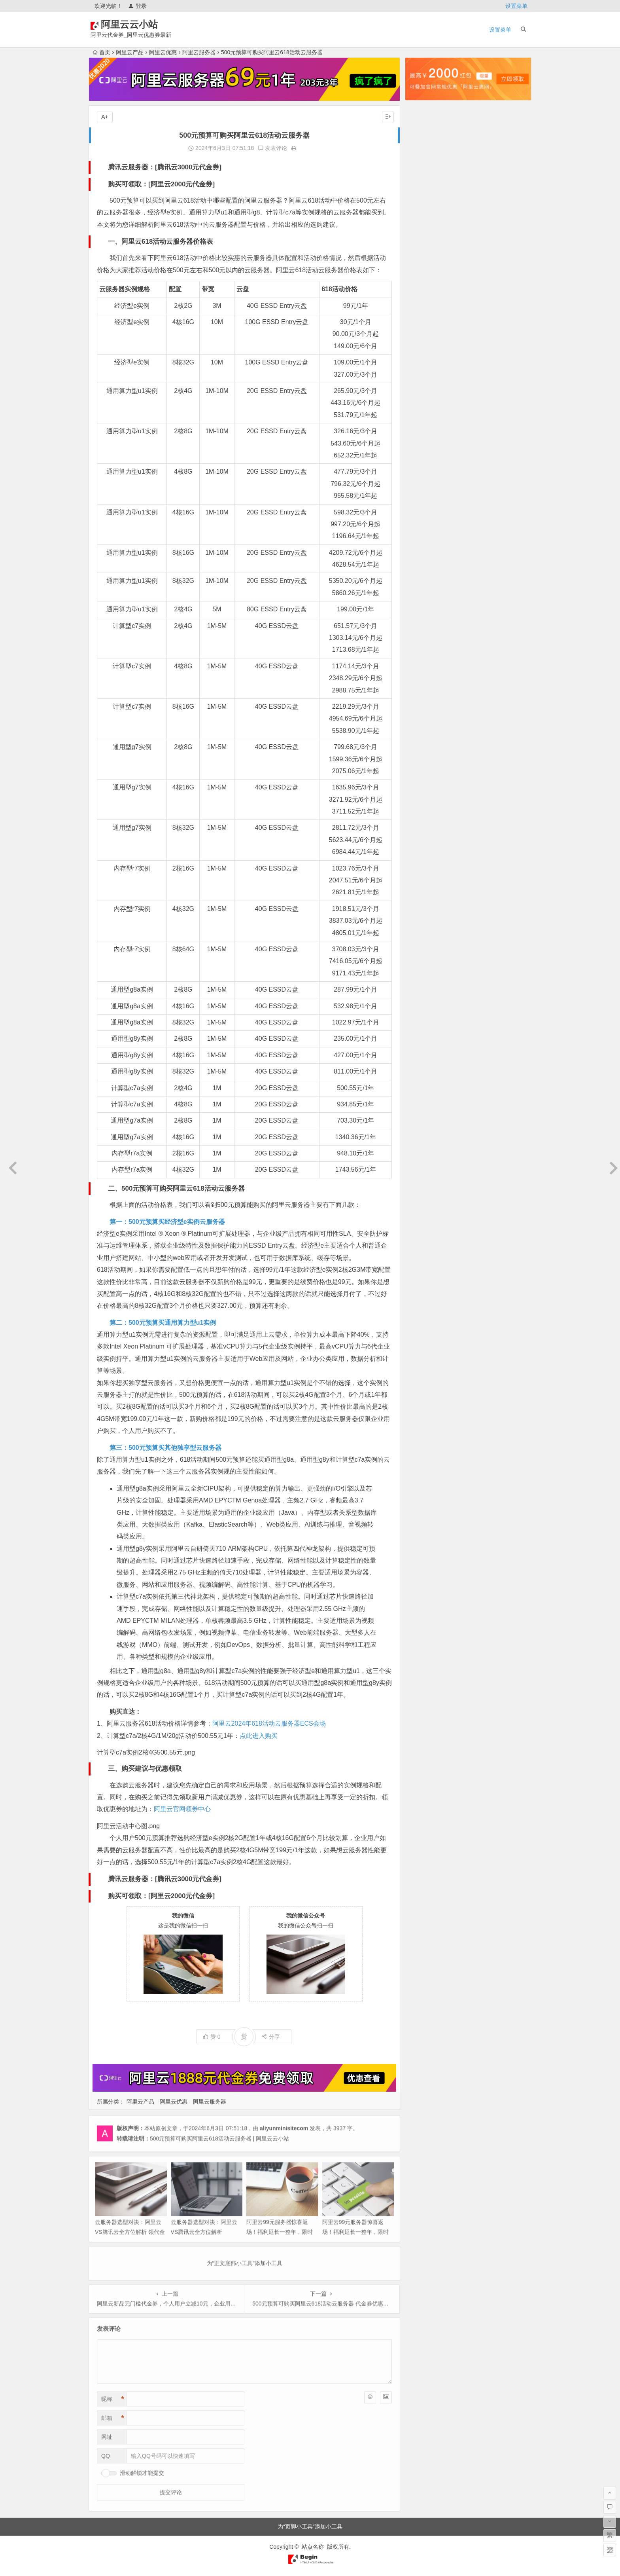 The width and height of the screenshot is (620, 2576). Describe the element at coordinates (165, 1447) in the screenshot. I see `第三：500元预算买其他独享型云服务器` at that location.